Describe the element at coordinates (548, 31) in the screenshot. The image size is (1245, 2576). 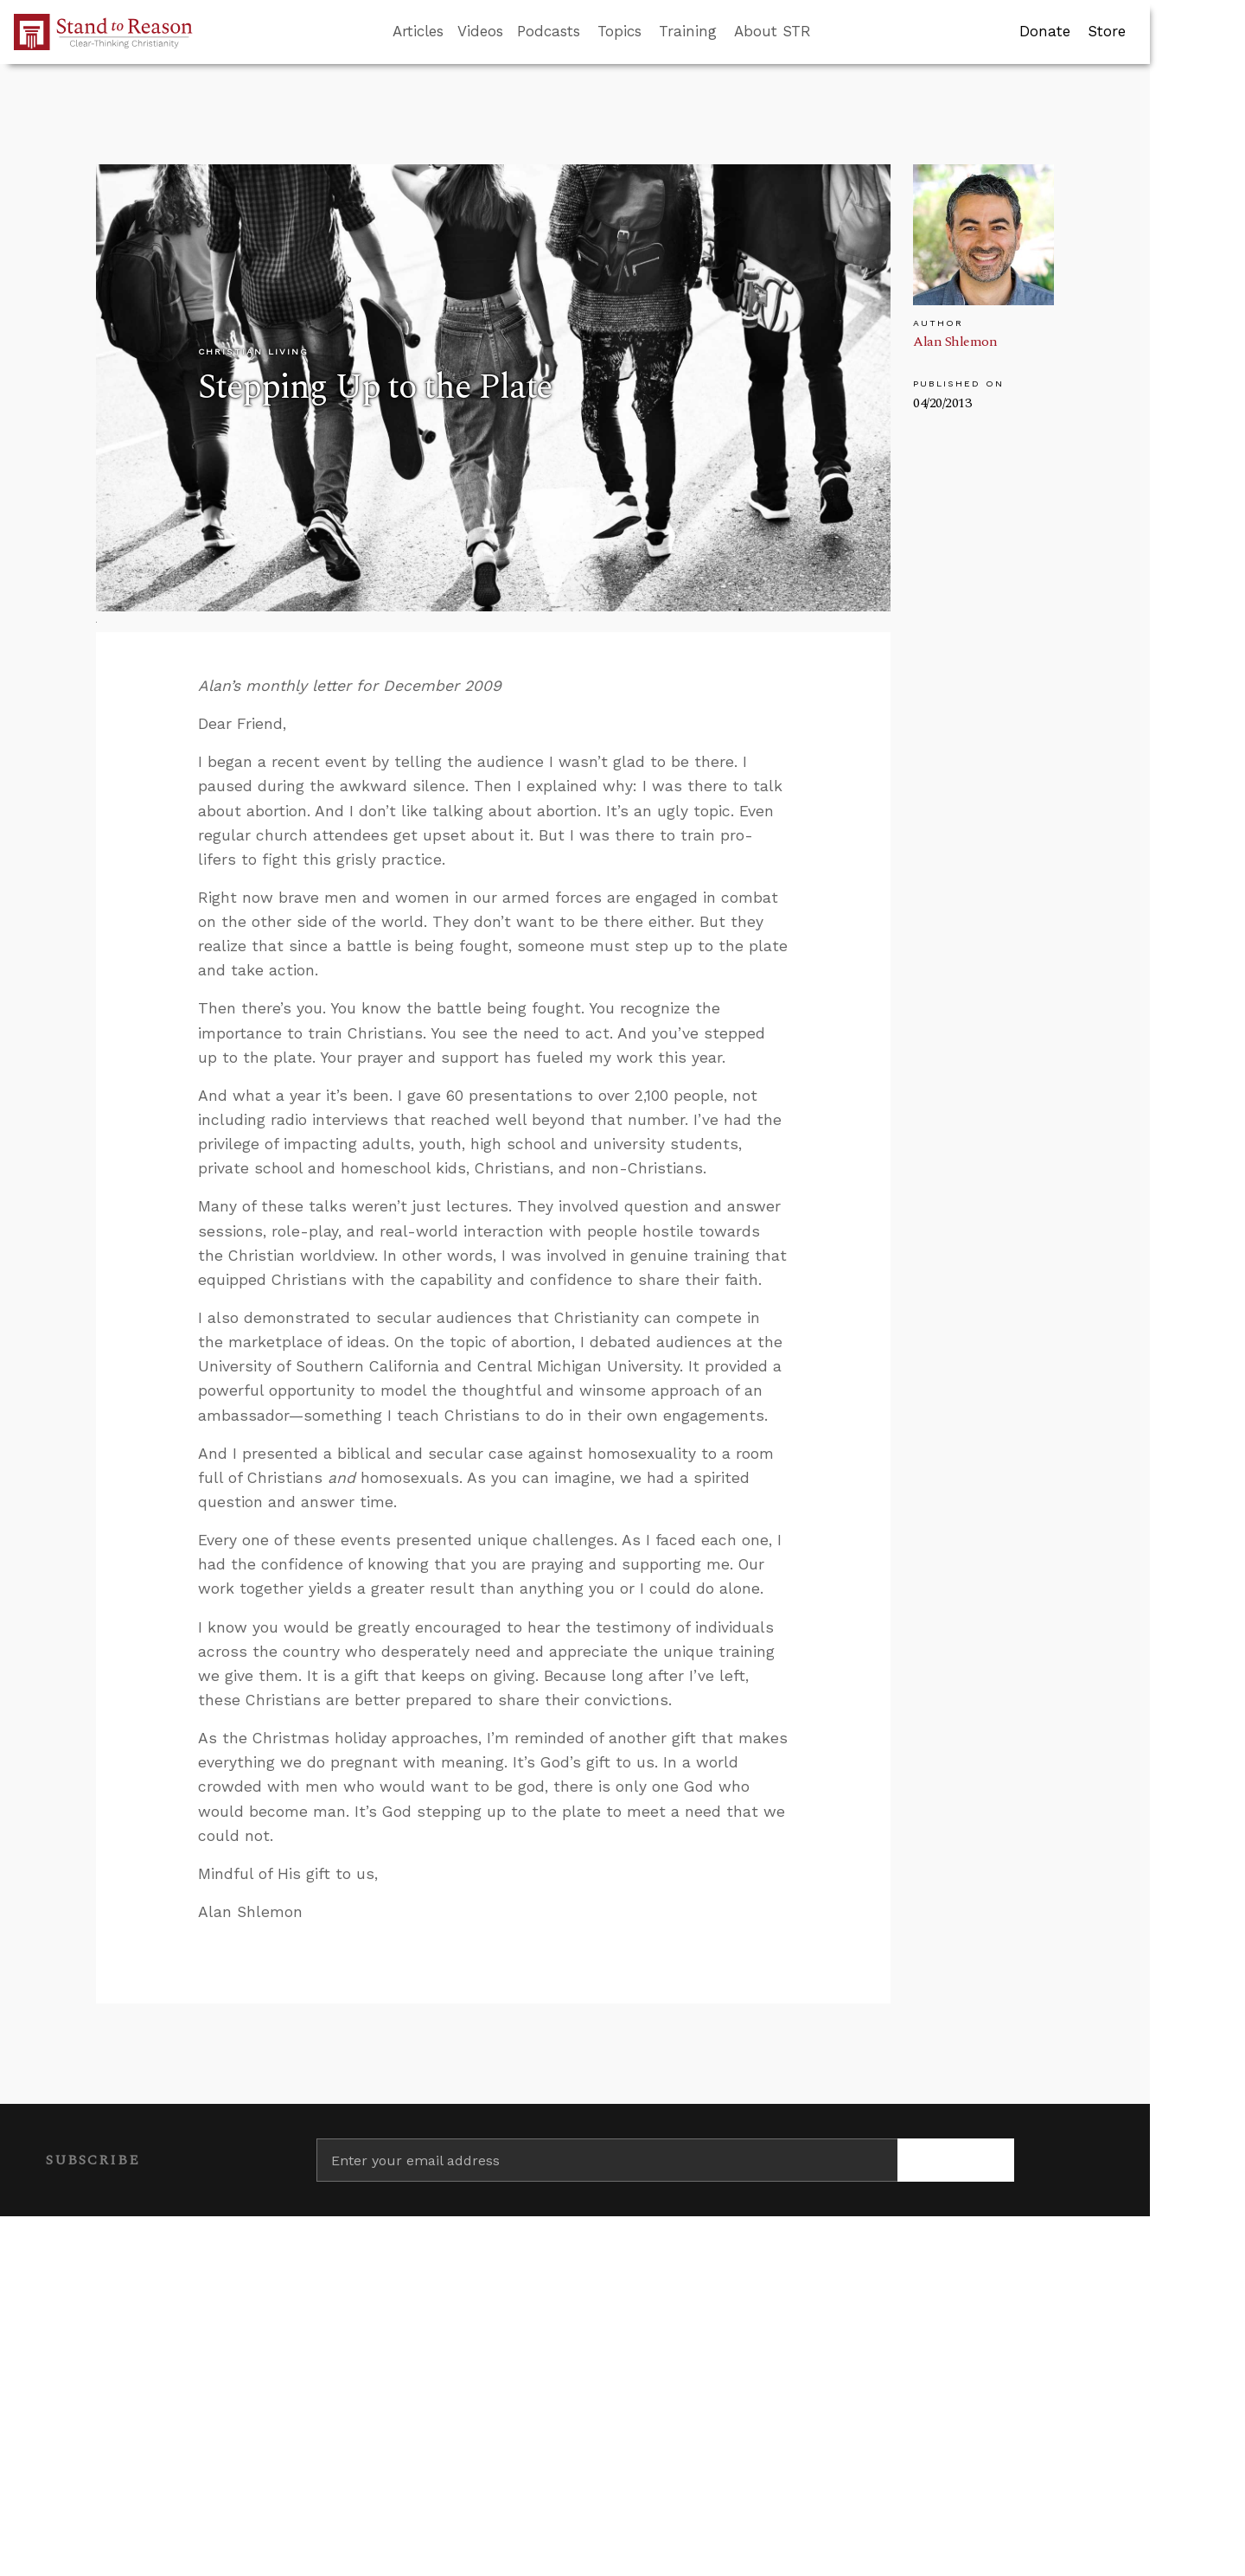
I see `Podcasts [button]` at that location.